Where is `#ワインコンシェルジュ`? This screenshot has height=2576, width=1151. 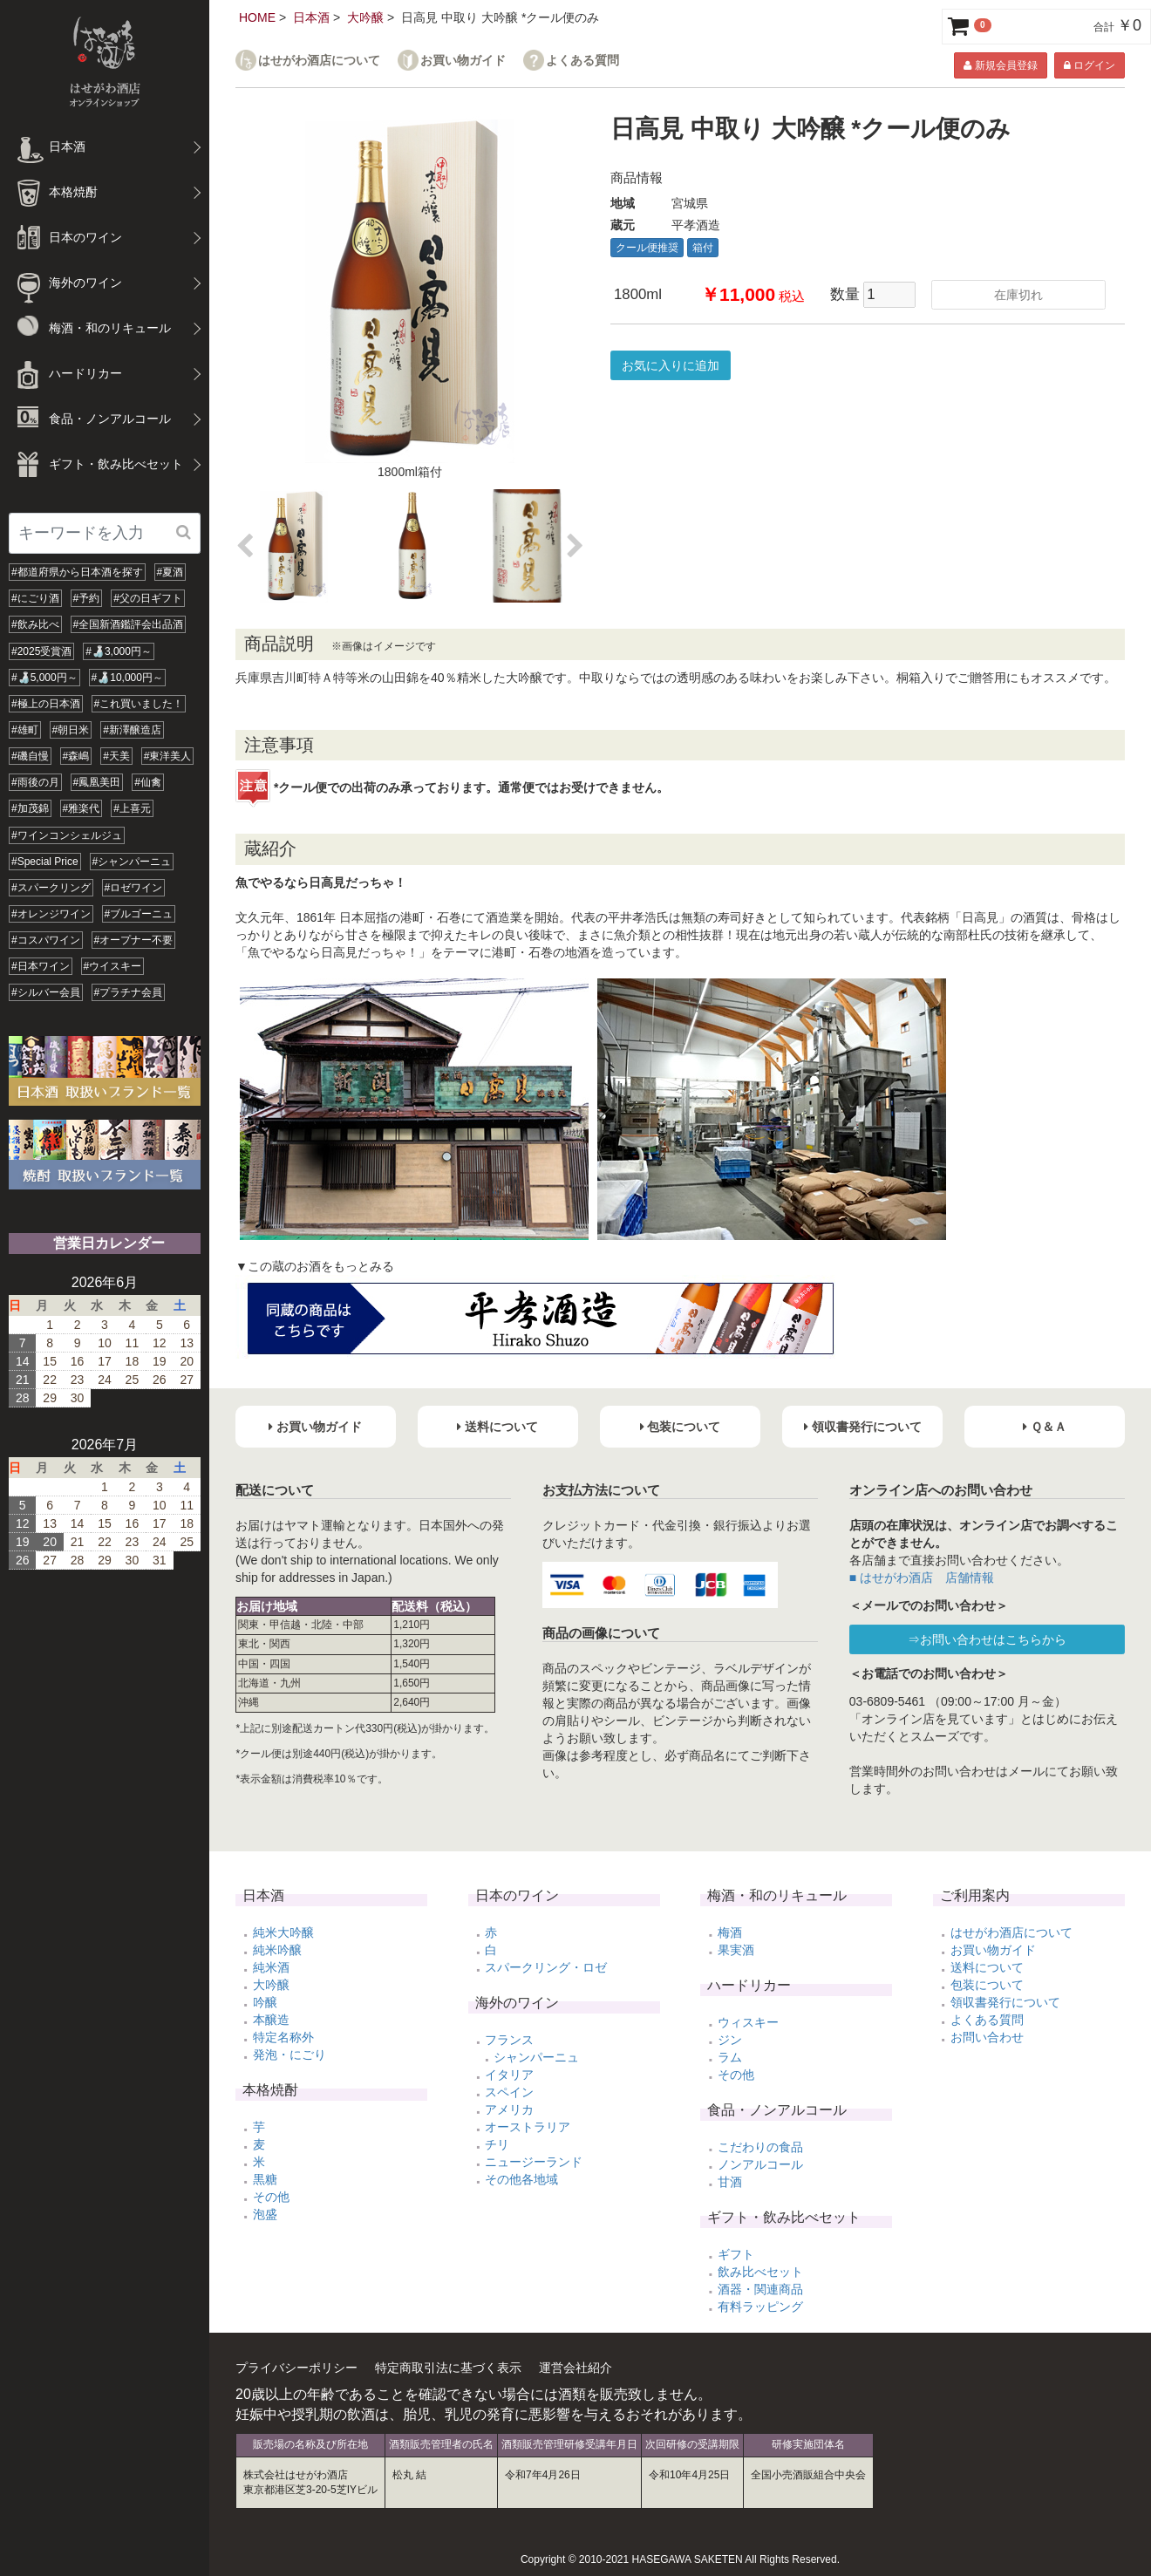
#ワインコンシェルジュ is located at coordinates (66, 835).